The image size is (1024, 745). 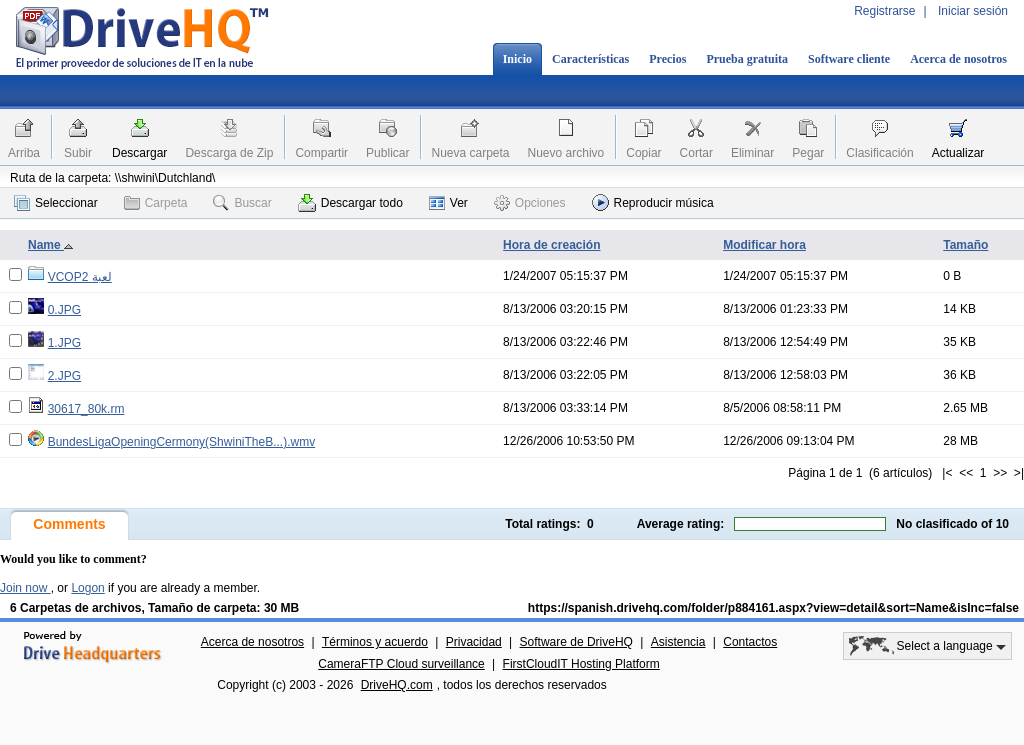 I want to click on Opciones, so click(x=530, y=203).